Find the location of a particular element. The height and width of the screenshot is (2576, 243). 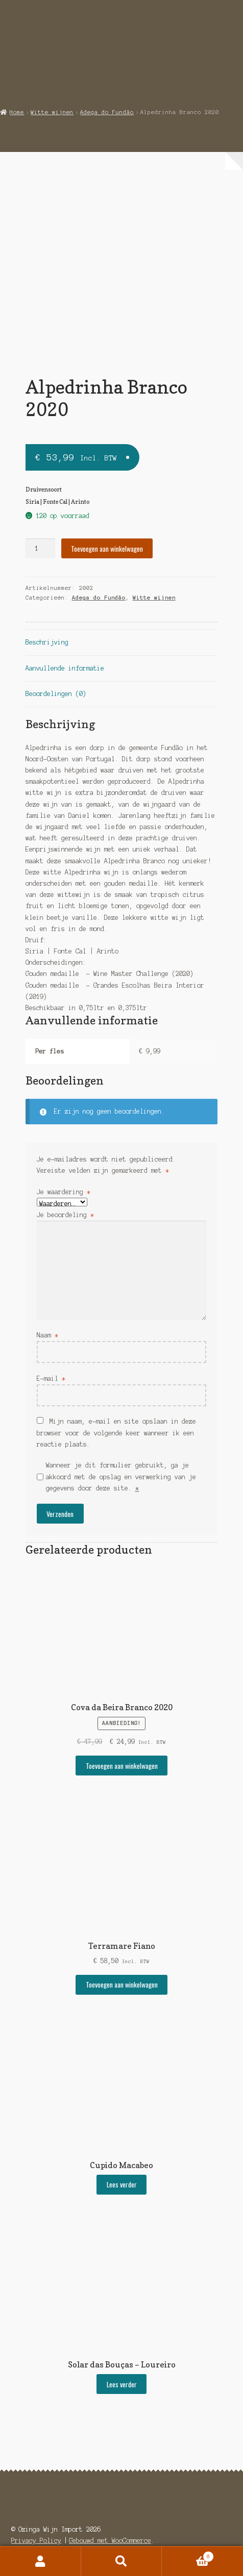

Lees verder [Selecteer opties voor “Cupido Macabeo”] is located at coordinates (122, 2184).